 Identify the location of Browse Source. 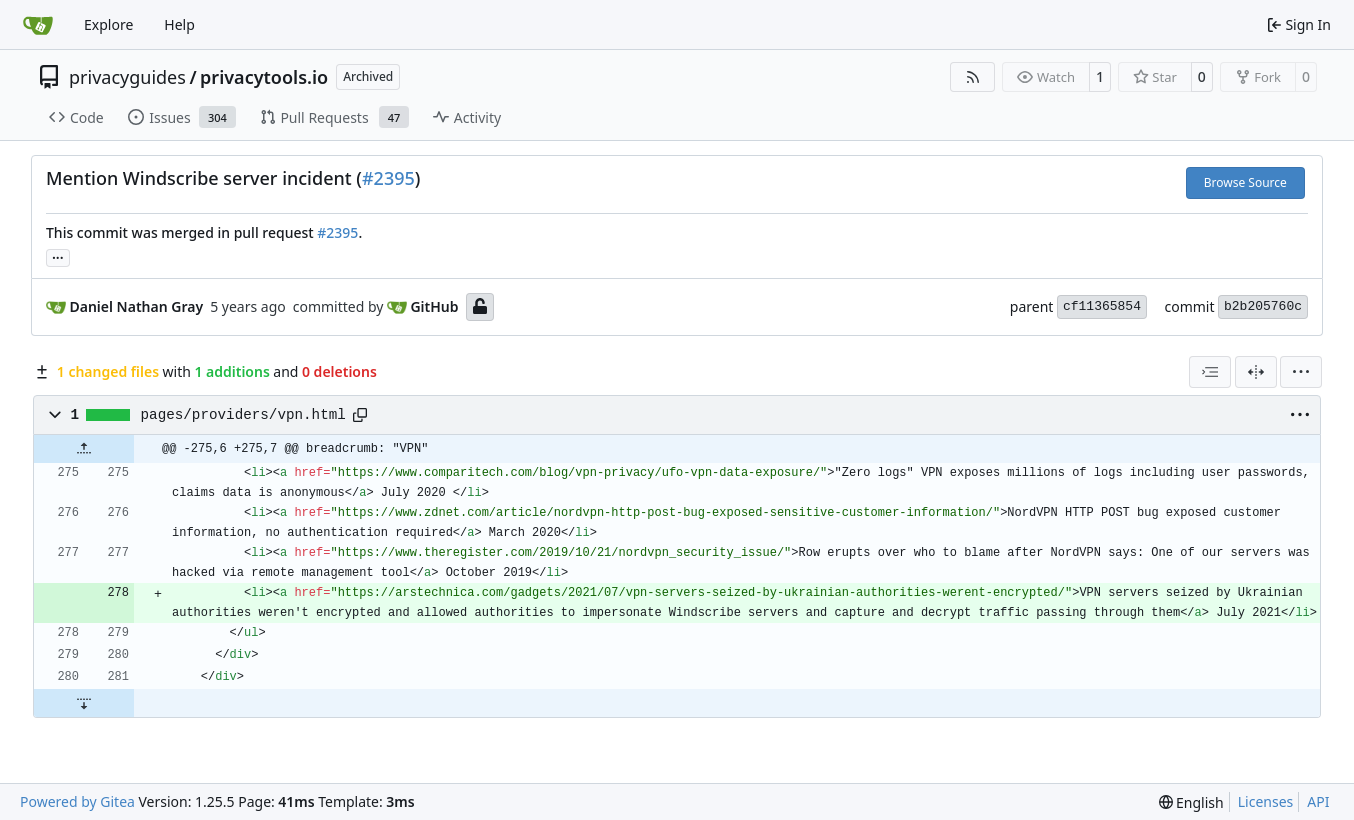
(1245, 182).